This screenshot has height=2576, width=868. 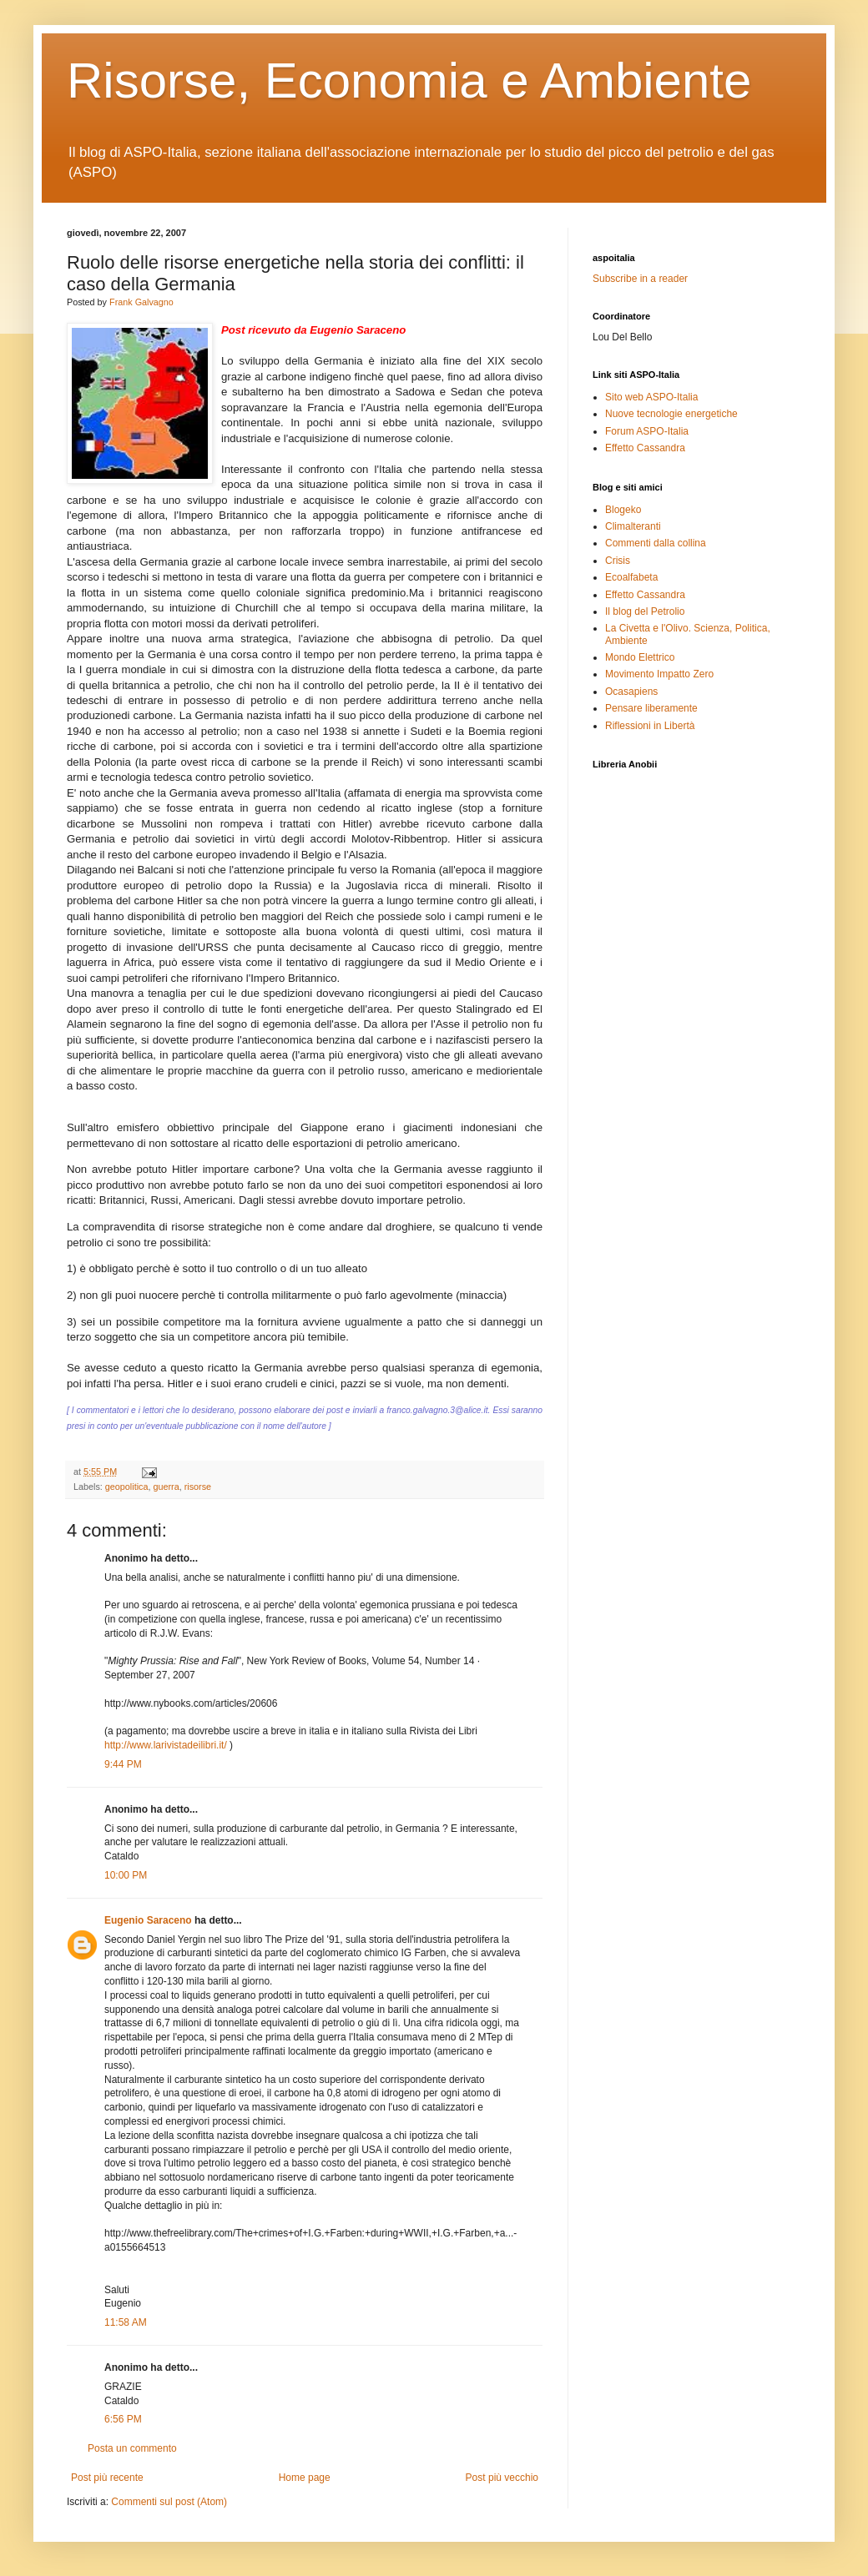 I want to click on Movimento Impatto Zero, so click(x=659, y=674).